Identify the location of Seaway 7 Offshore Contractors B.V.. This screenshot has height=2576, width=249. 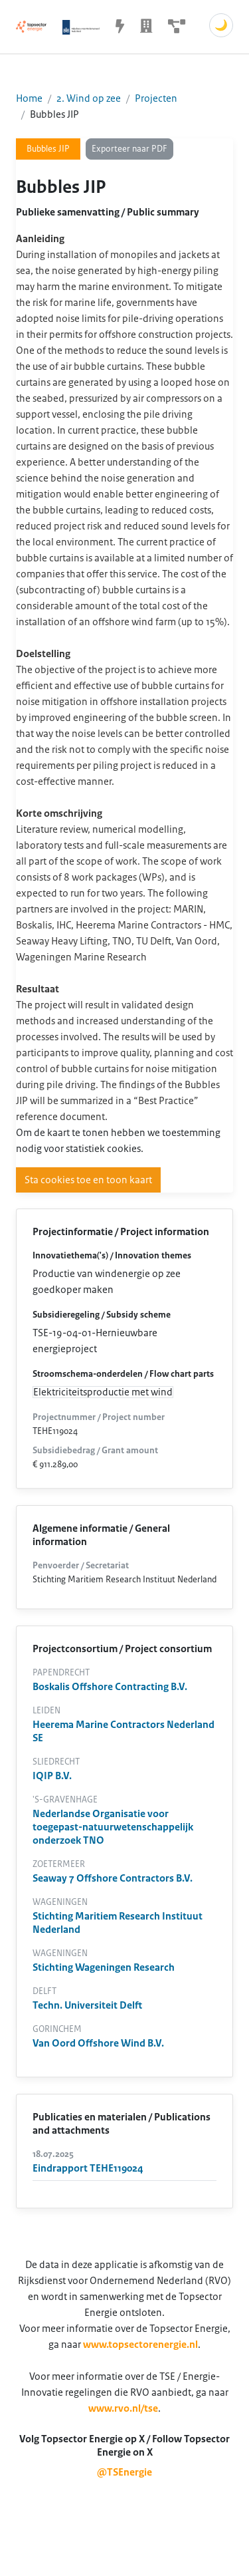
(113, 1878).